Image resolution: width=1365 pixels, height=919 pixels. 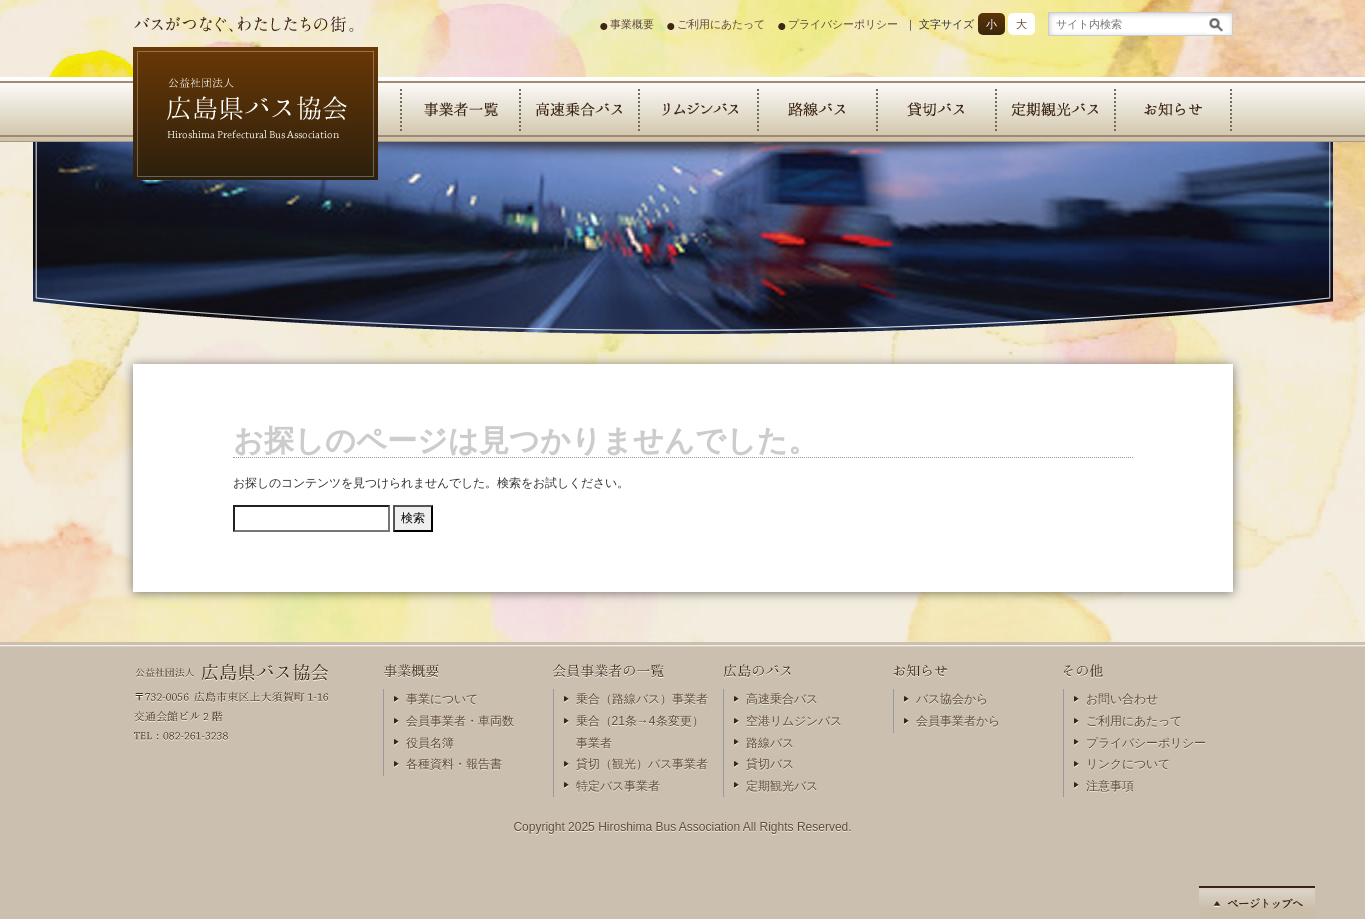 What do you see at coordinates (935, 109) in the screenshot?
I see `貸切バス` at bounding box center [935, 109].